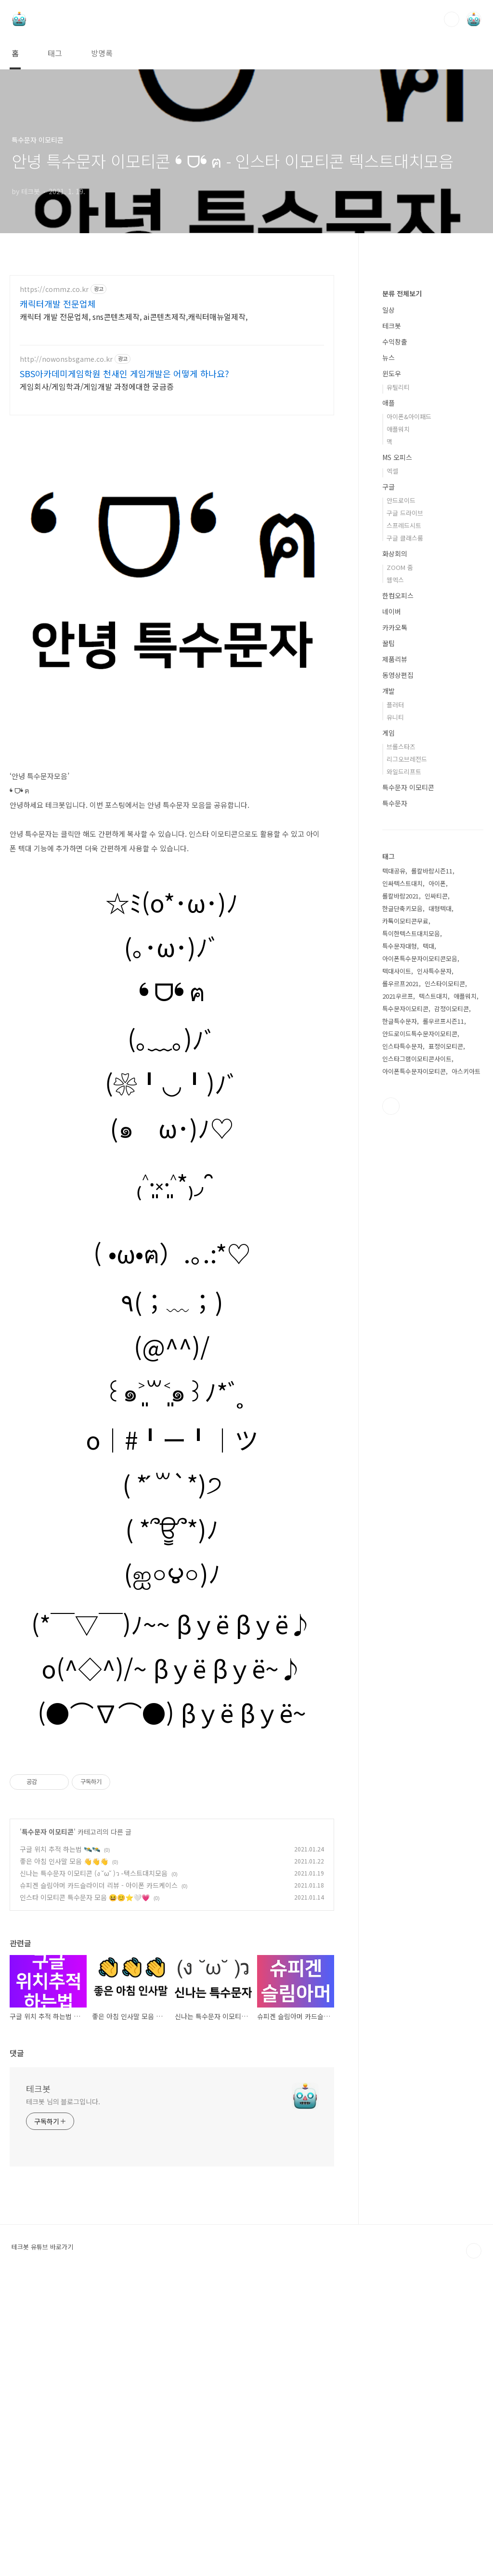  What do you see at coordinates (397, 1285) in the screenshot?
I see `2021우르프` at bounding box center [397, 1285].